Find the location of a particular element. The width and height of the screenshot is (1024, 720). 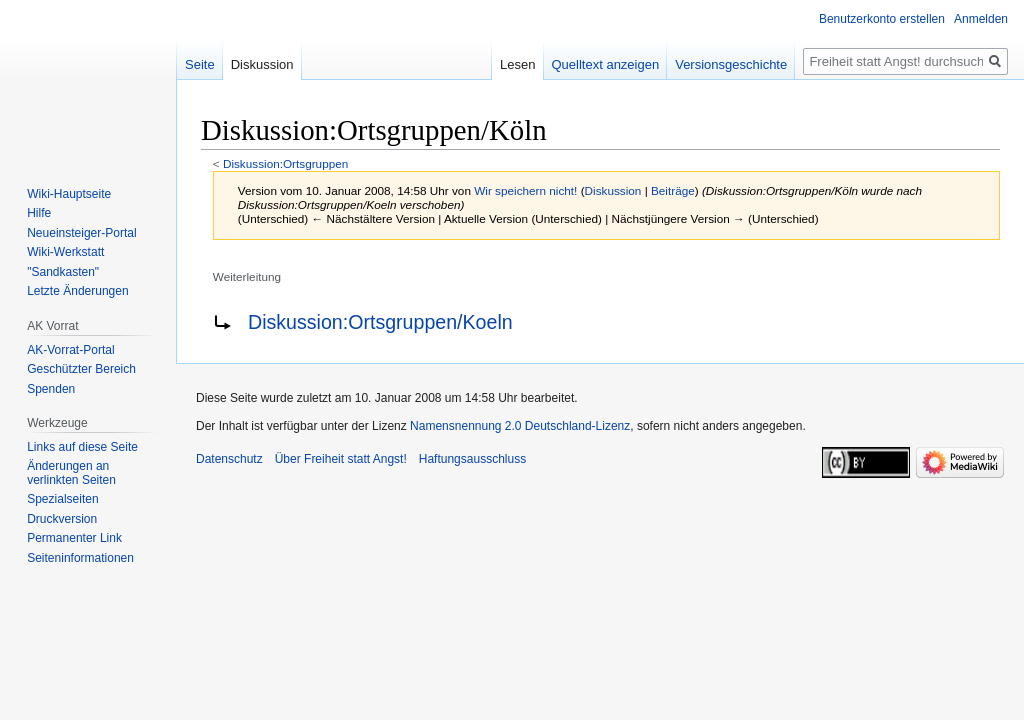

Geschützter Bereich is located at coordinates (81, 369).